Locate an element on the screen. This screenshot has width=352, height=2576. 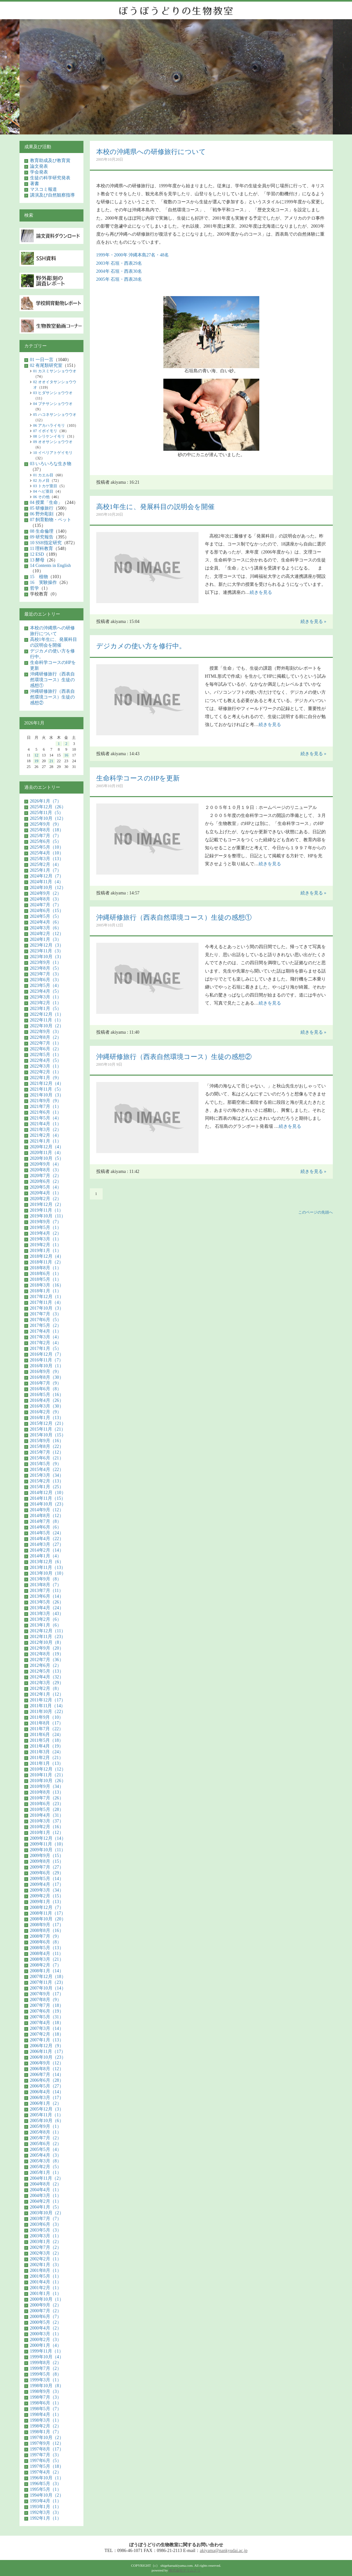
著書 is located at coordinates (34, 183).